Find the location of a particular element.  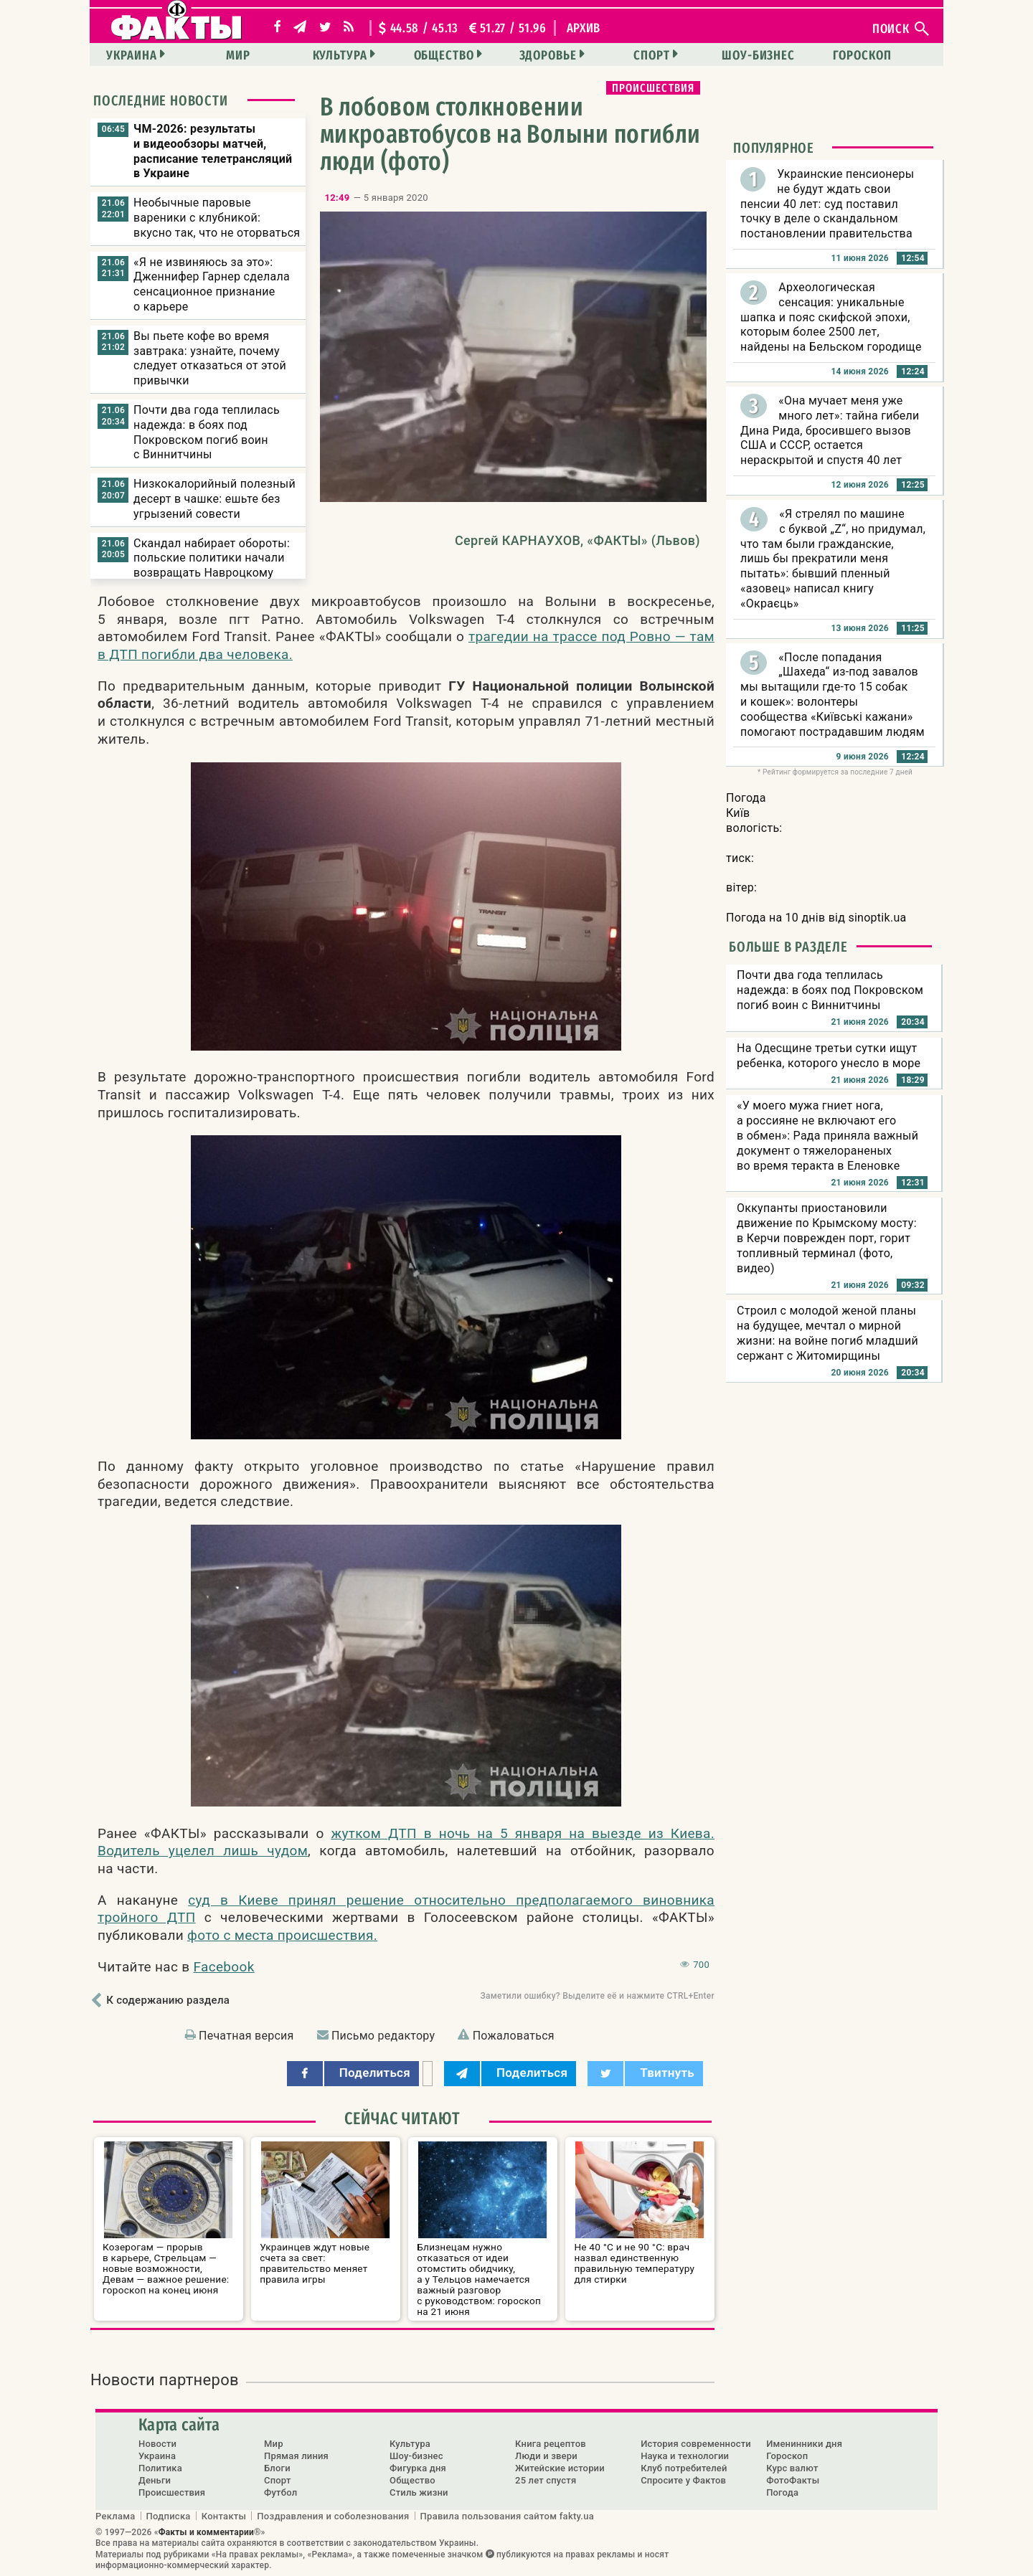

ЧМ-2026: результаты и видеообзоры матчей, расписание телетрансляций в Украине is located at coordinates (212, 151).